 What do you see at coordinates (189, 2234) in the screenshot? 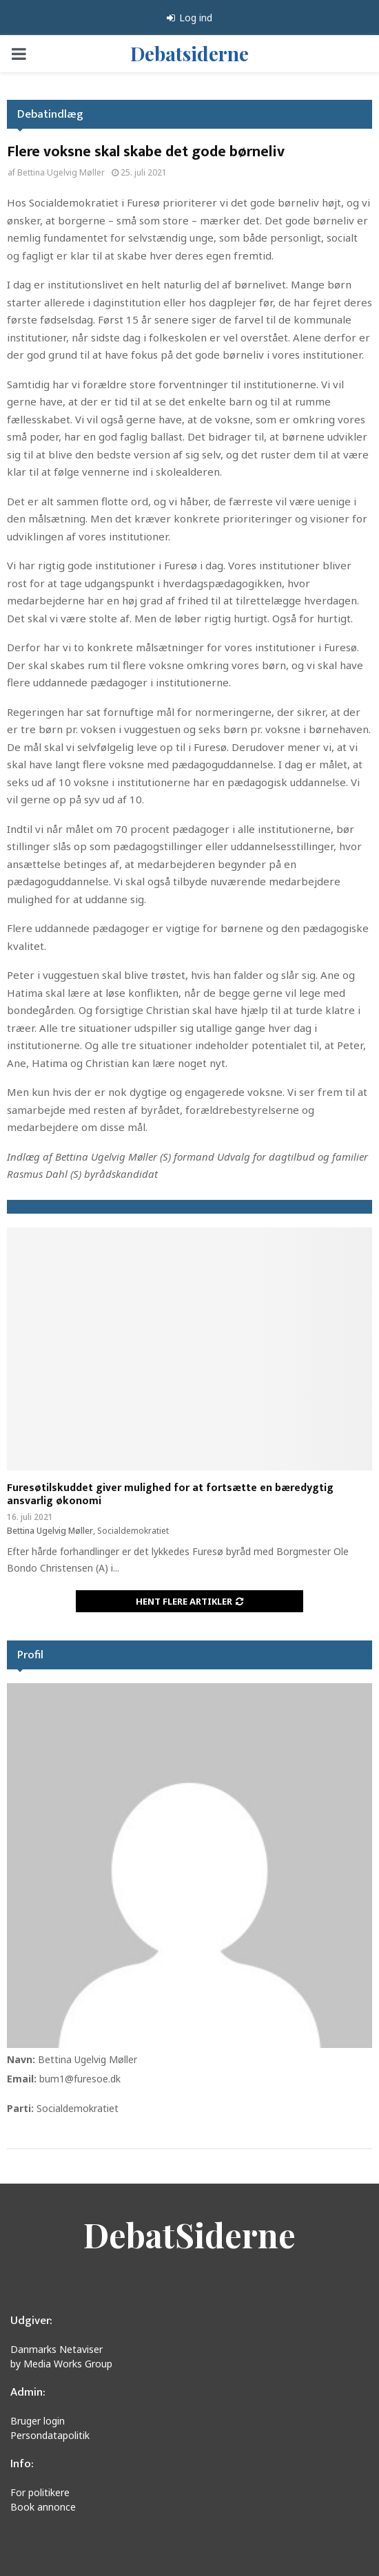
I see `DebatSiderne` at bounding box center [189, 2234].